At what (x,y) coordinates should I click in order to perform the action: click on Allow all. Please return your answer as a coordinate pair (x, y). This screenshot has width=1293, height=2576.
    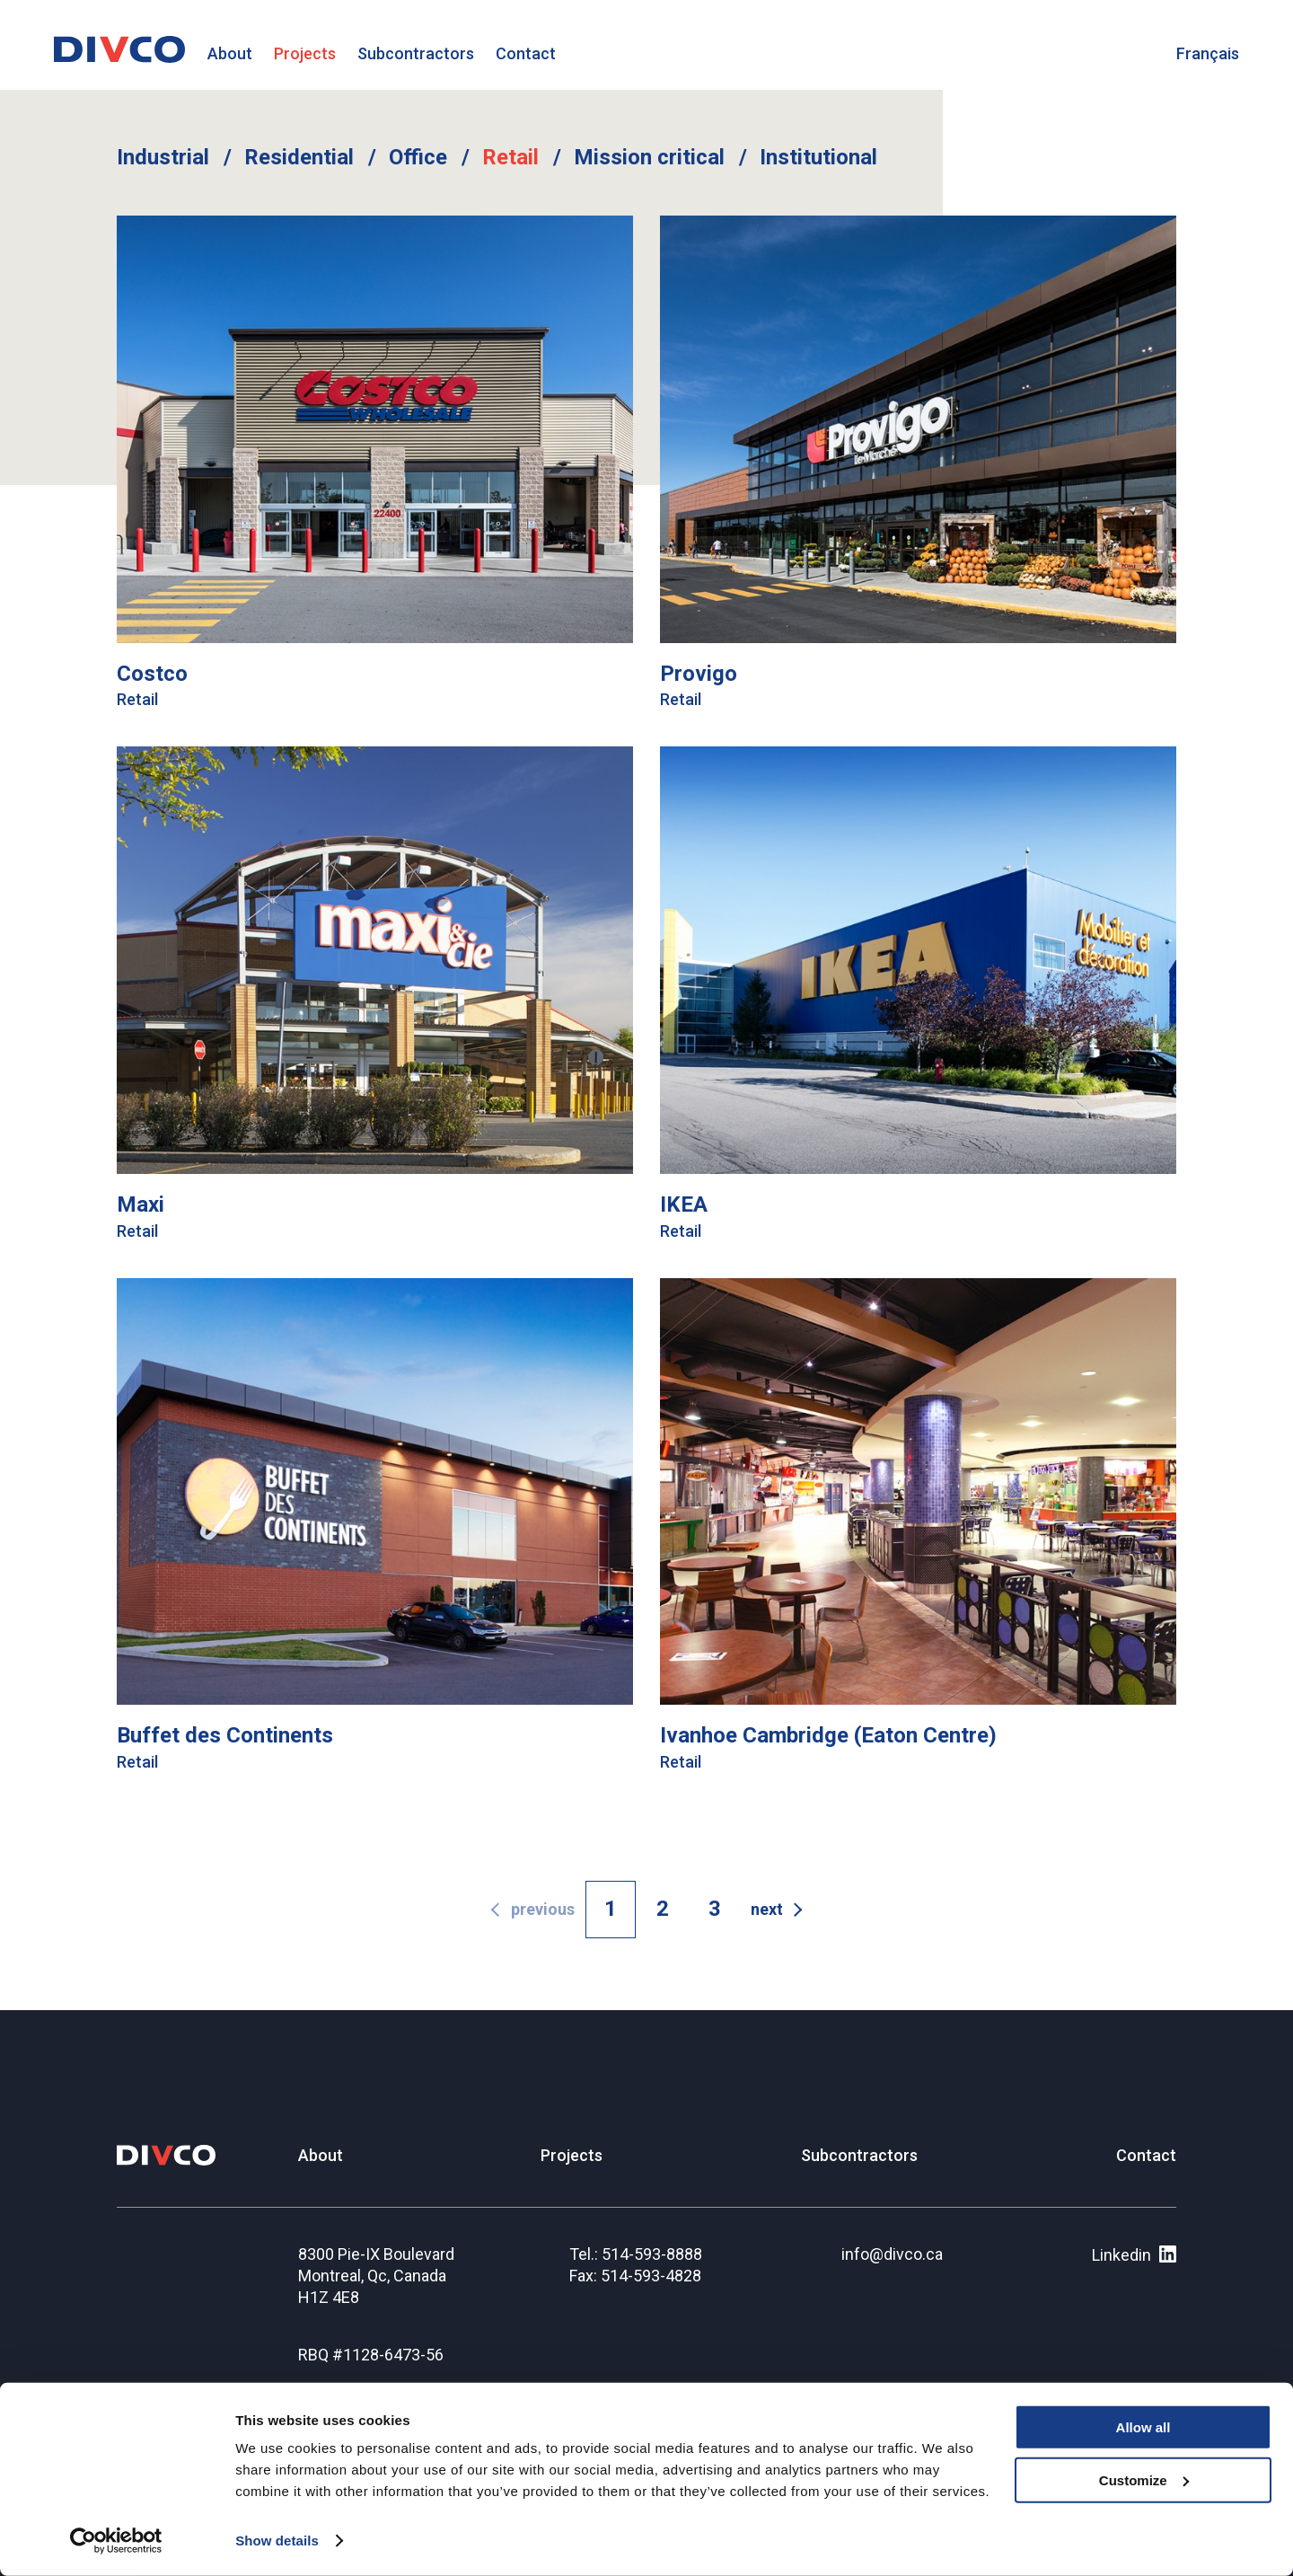
    Looking at the image, I should click on (1143, 2427).